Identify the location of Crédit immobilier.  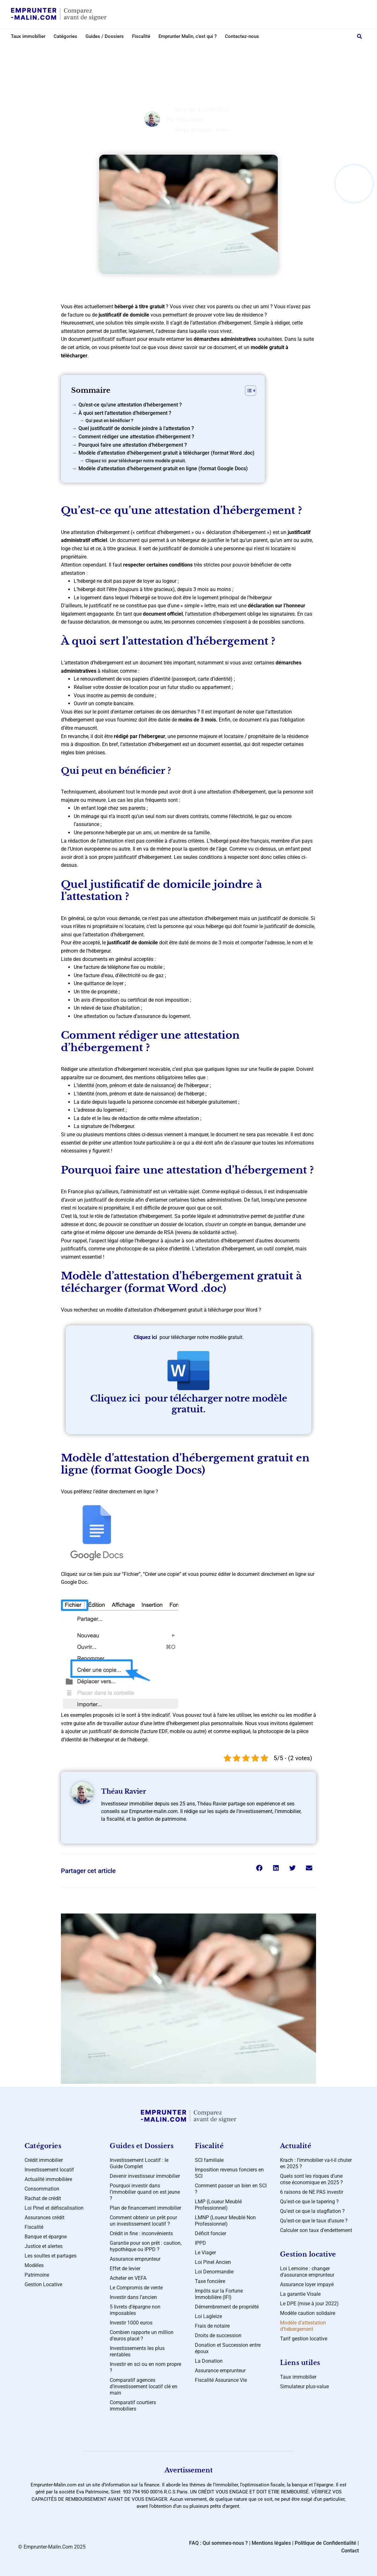
(44, 2160).